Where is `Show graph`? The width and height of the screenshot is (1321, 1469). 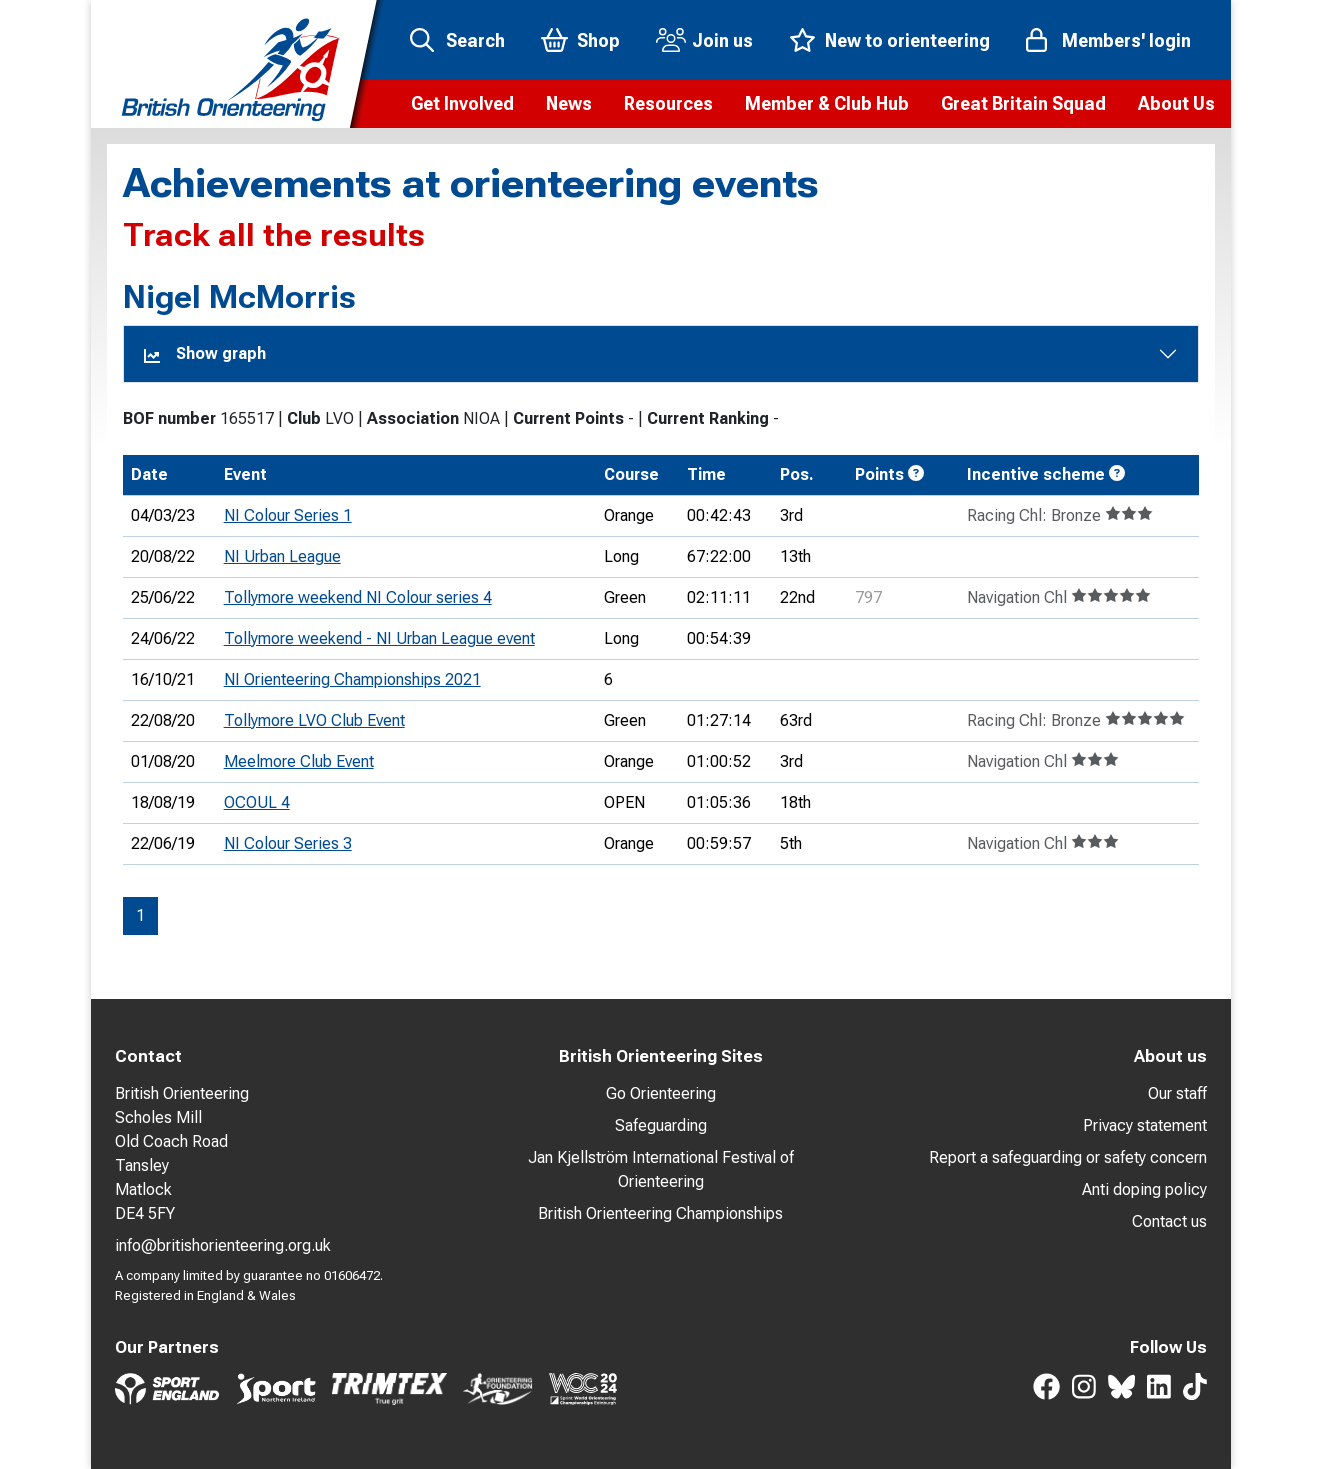 Show graph is located at coordinates (205, 353).